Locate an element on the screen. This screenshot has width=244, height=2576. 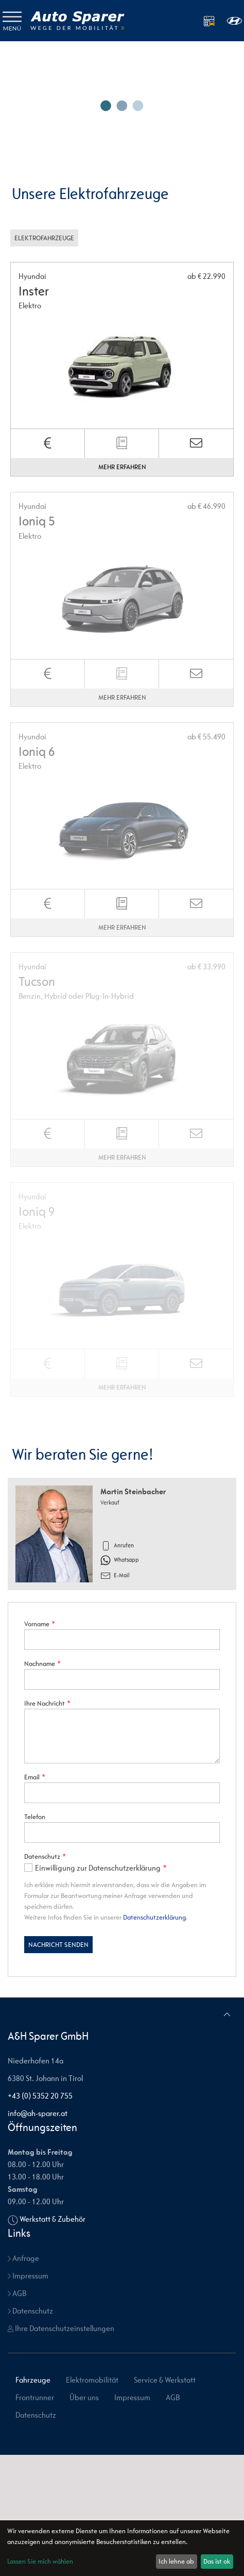
Elektromobilität is located at coordinates (92, 2380).